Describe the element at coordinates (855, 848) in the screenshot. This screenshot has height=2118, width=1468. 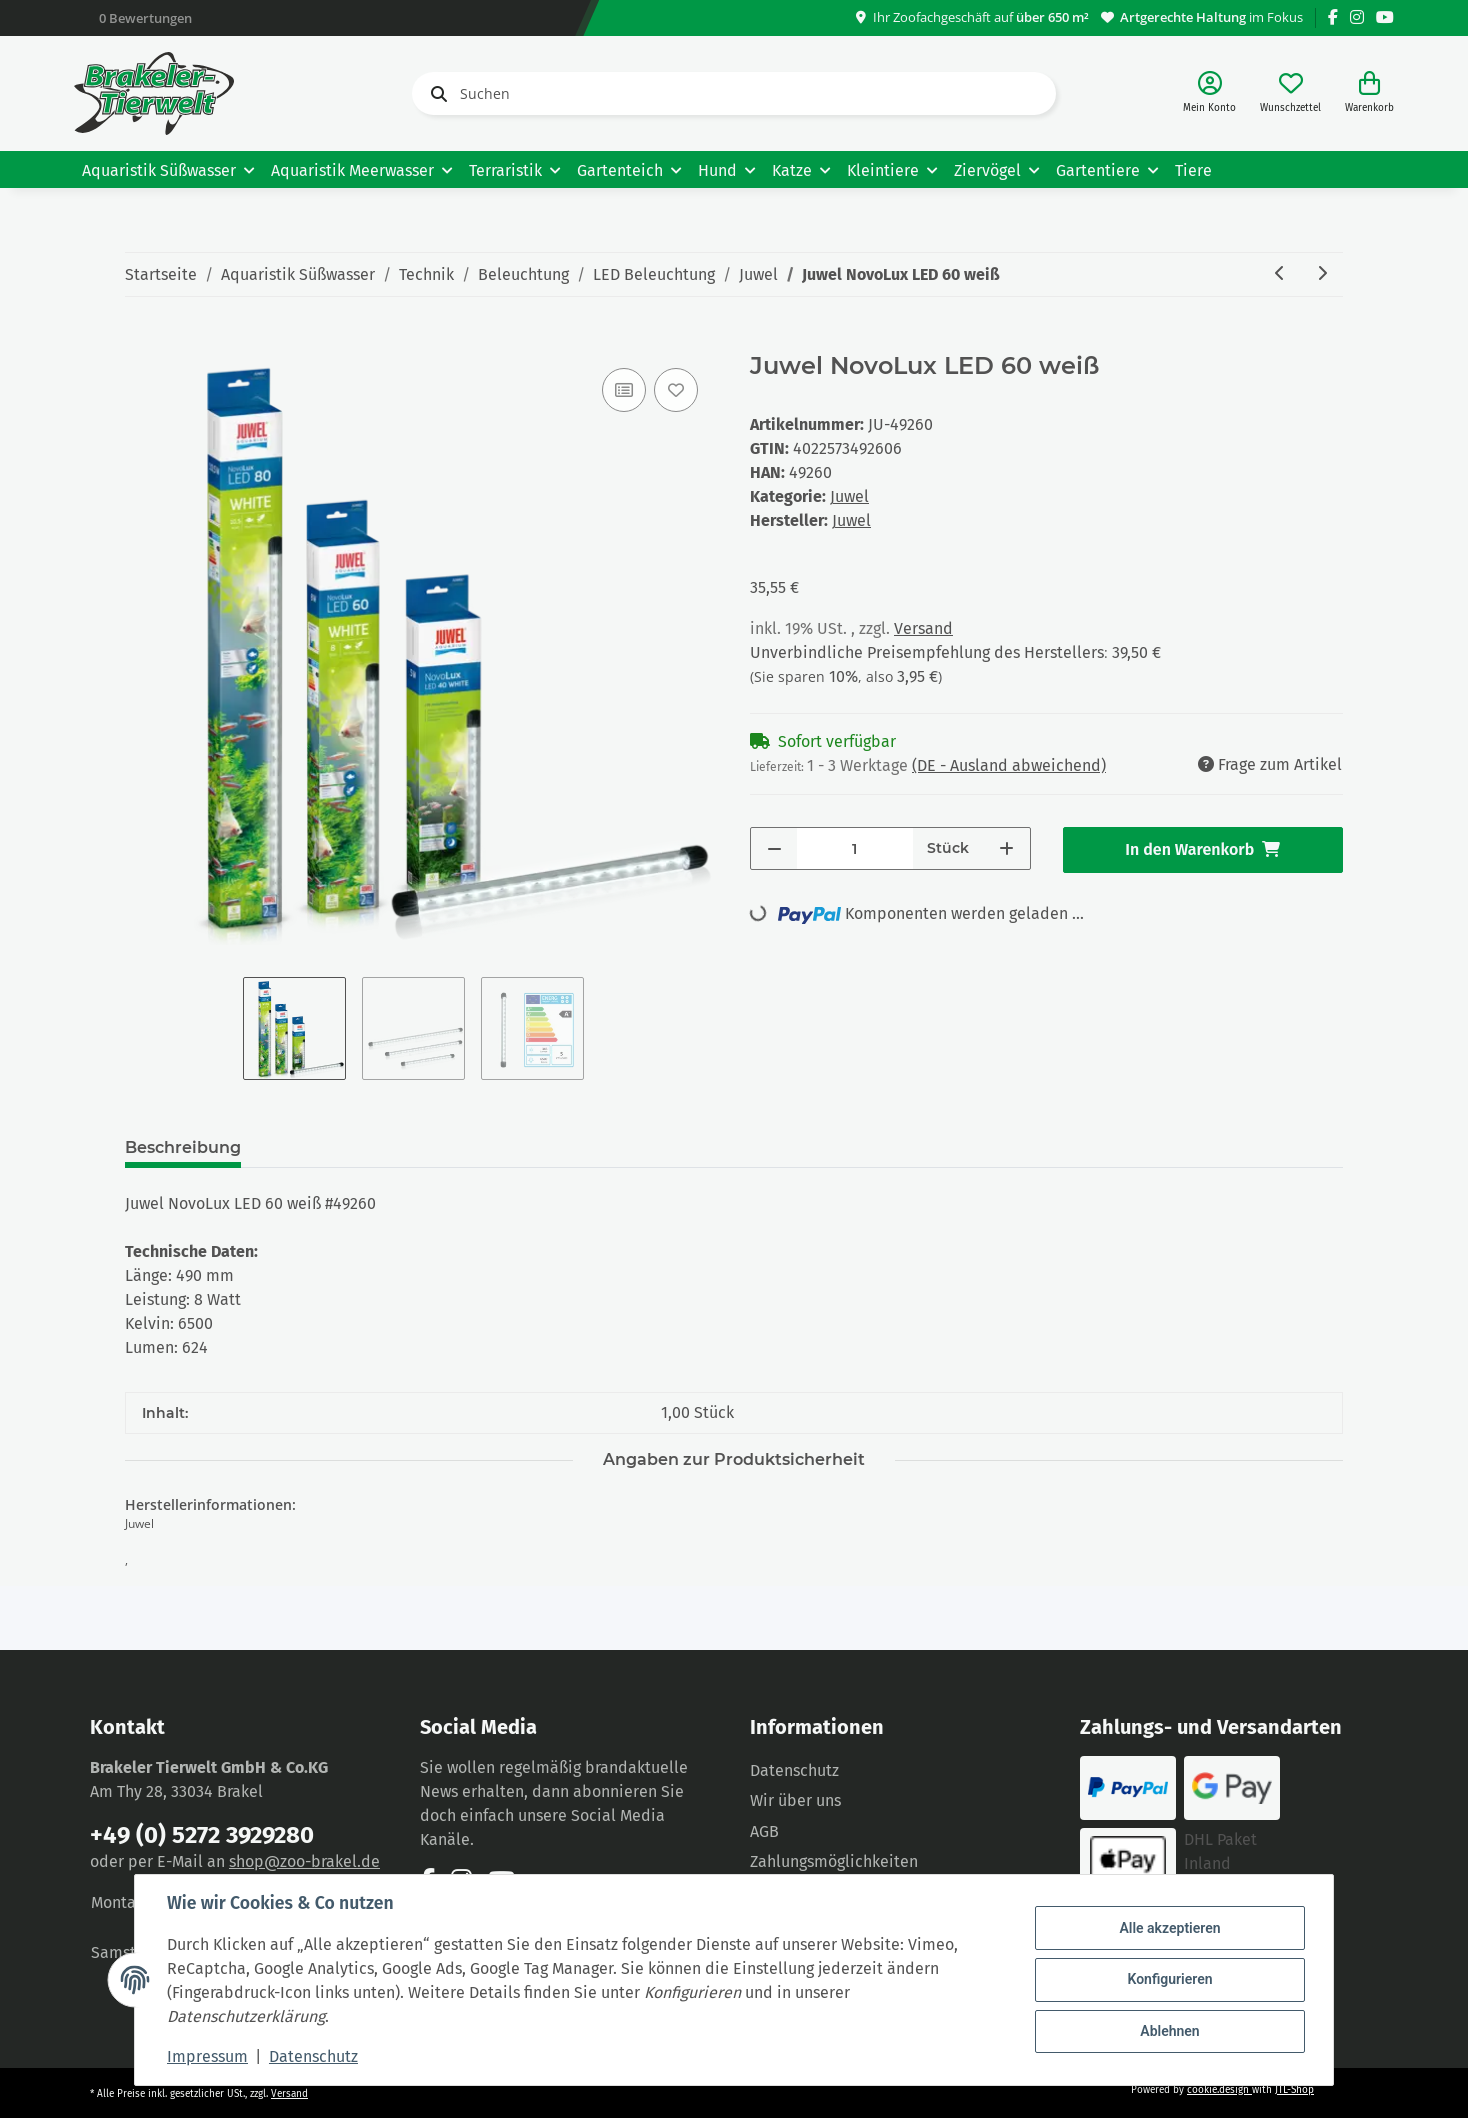
I see `[Menge]` at that location.